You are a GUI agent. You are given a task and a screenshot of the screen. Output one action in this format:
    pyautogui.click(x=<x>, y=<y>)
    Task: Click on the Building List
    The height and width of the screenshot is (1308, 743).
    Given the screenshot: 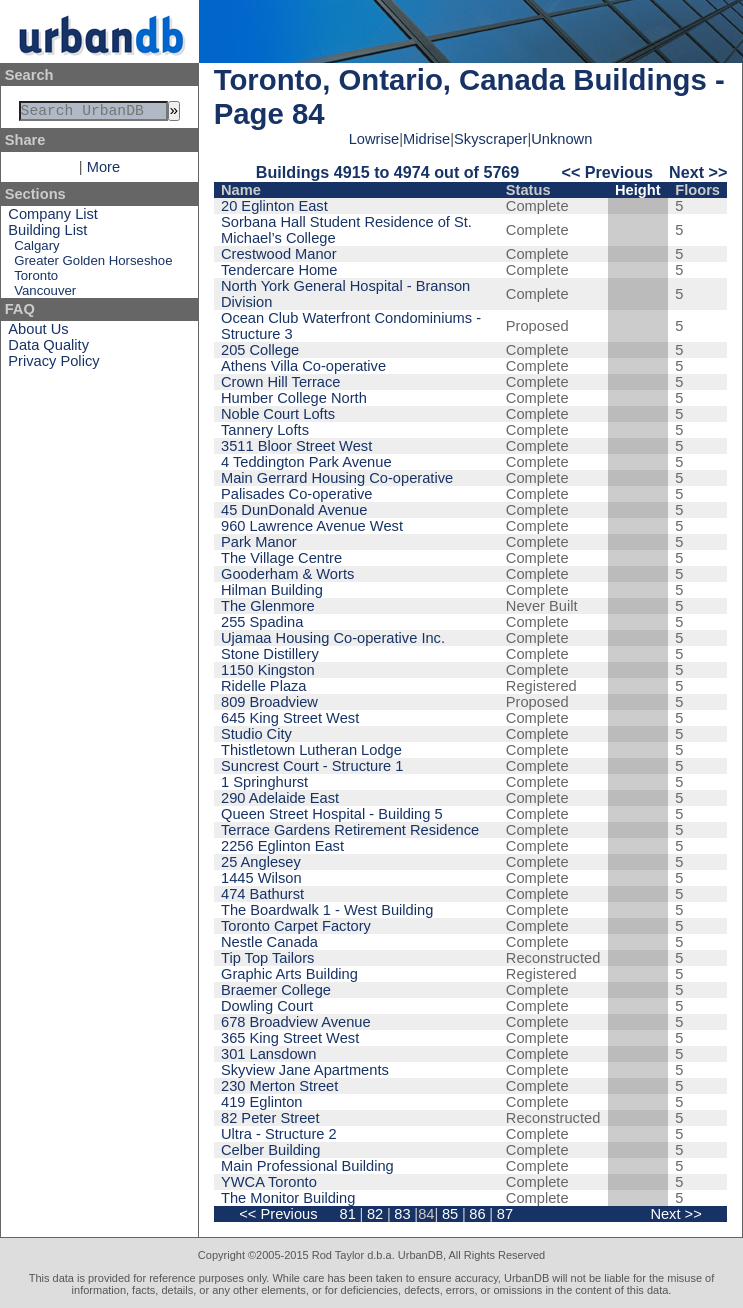 What is the action you would take?
    pyautogui.click(x=47, y=234)
    